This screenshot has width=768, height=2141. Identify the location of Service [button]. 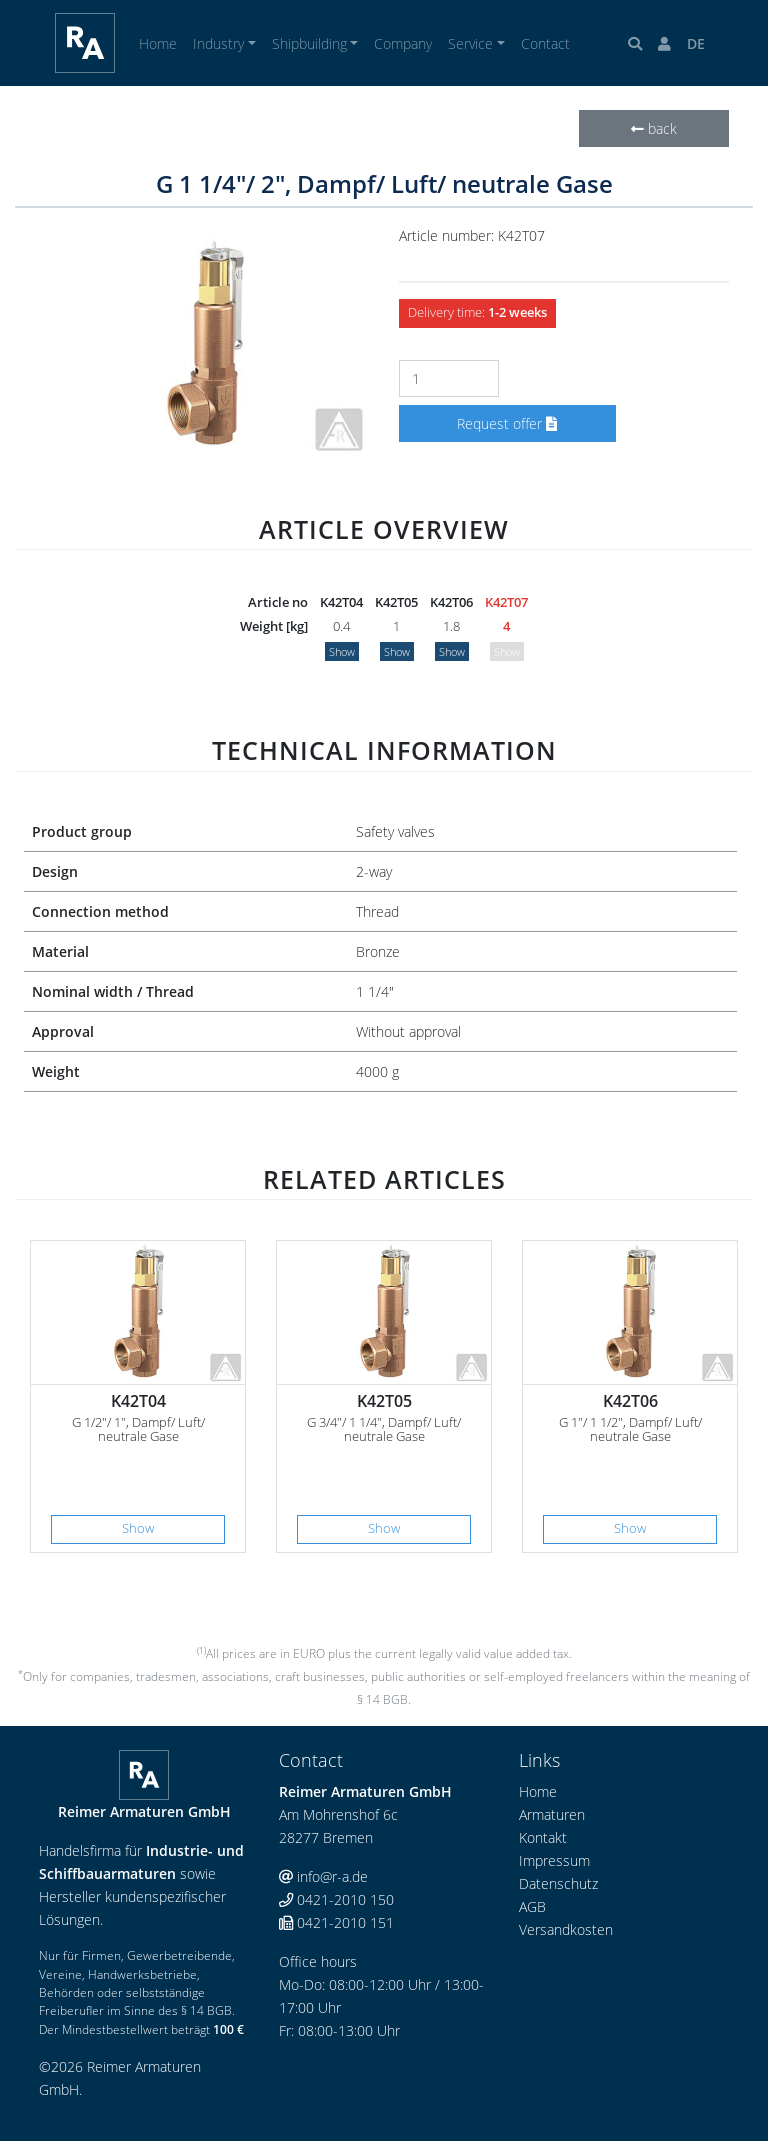
(470, 43).